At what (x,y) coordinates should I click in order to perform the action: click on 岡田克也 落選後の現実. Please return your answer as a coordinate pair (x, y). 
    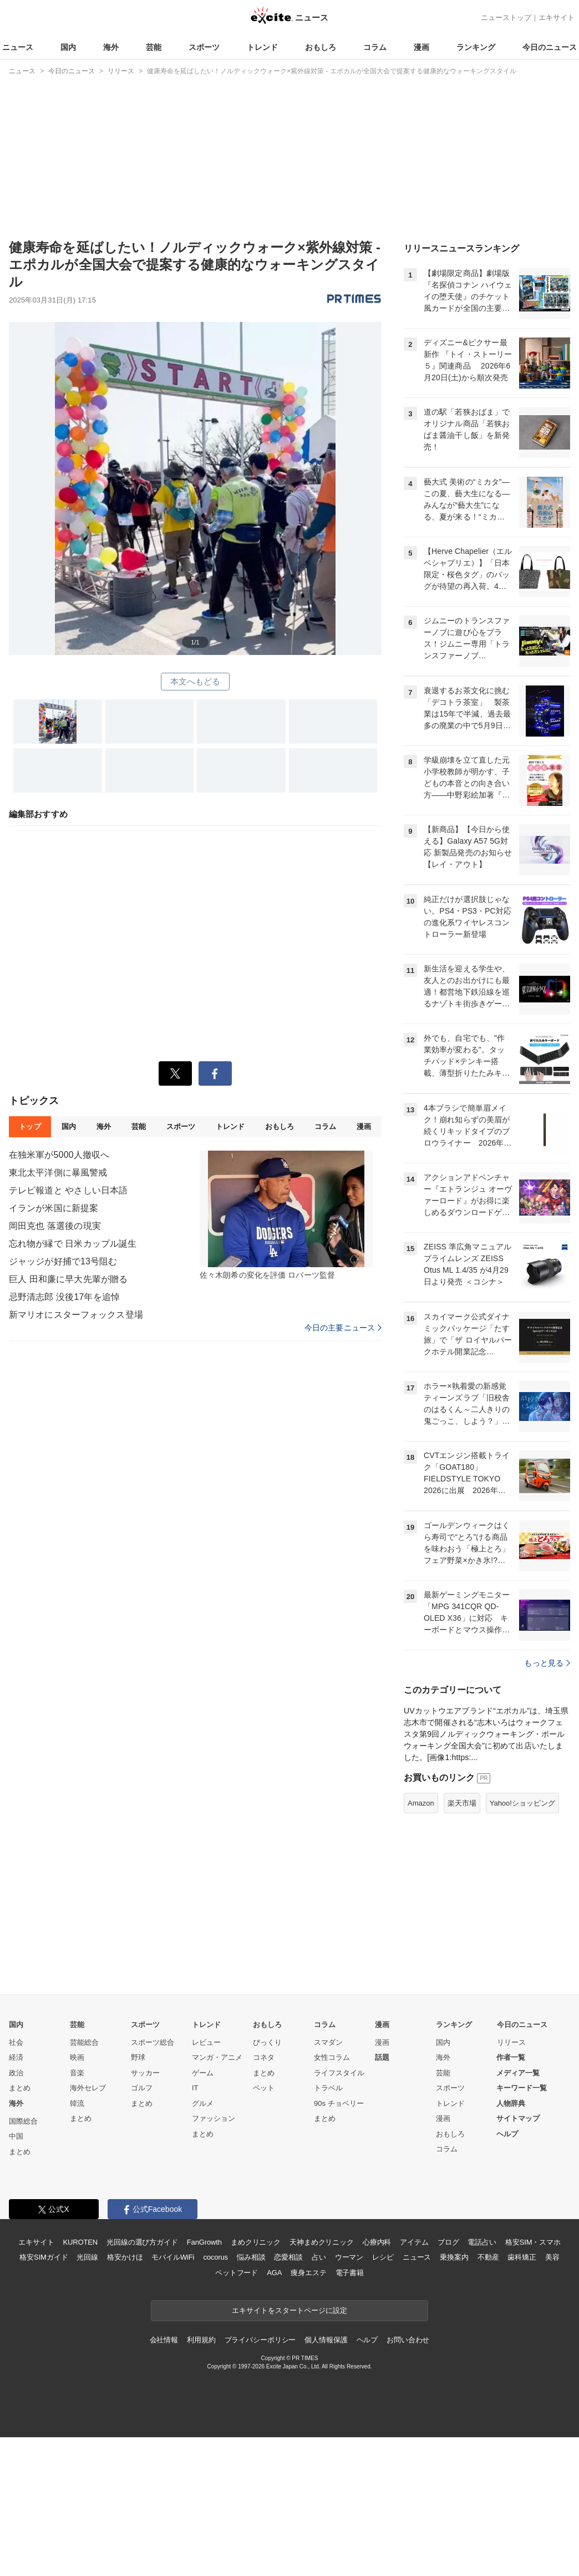
    Looking at the image, I should click on (55, 1226).